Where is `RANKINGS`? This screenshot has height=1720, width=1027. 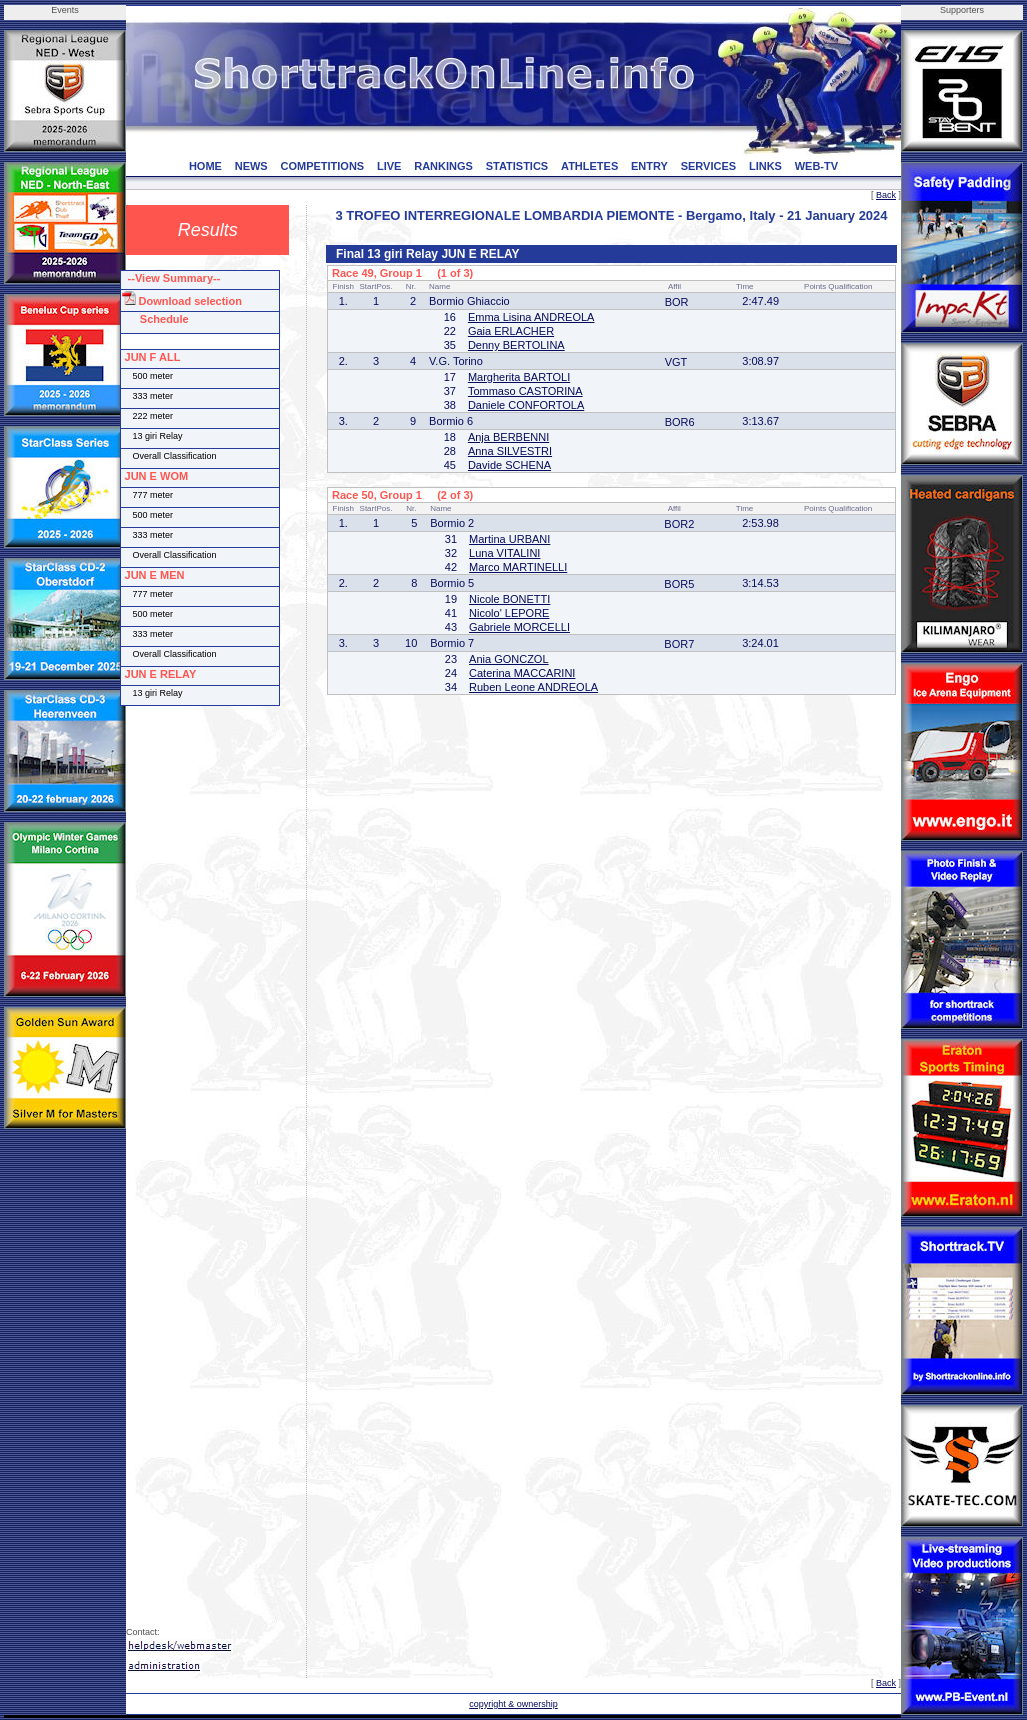
RANKINGS is located at coordinates (443, 166).